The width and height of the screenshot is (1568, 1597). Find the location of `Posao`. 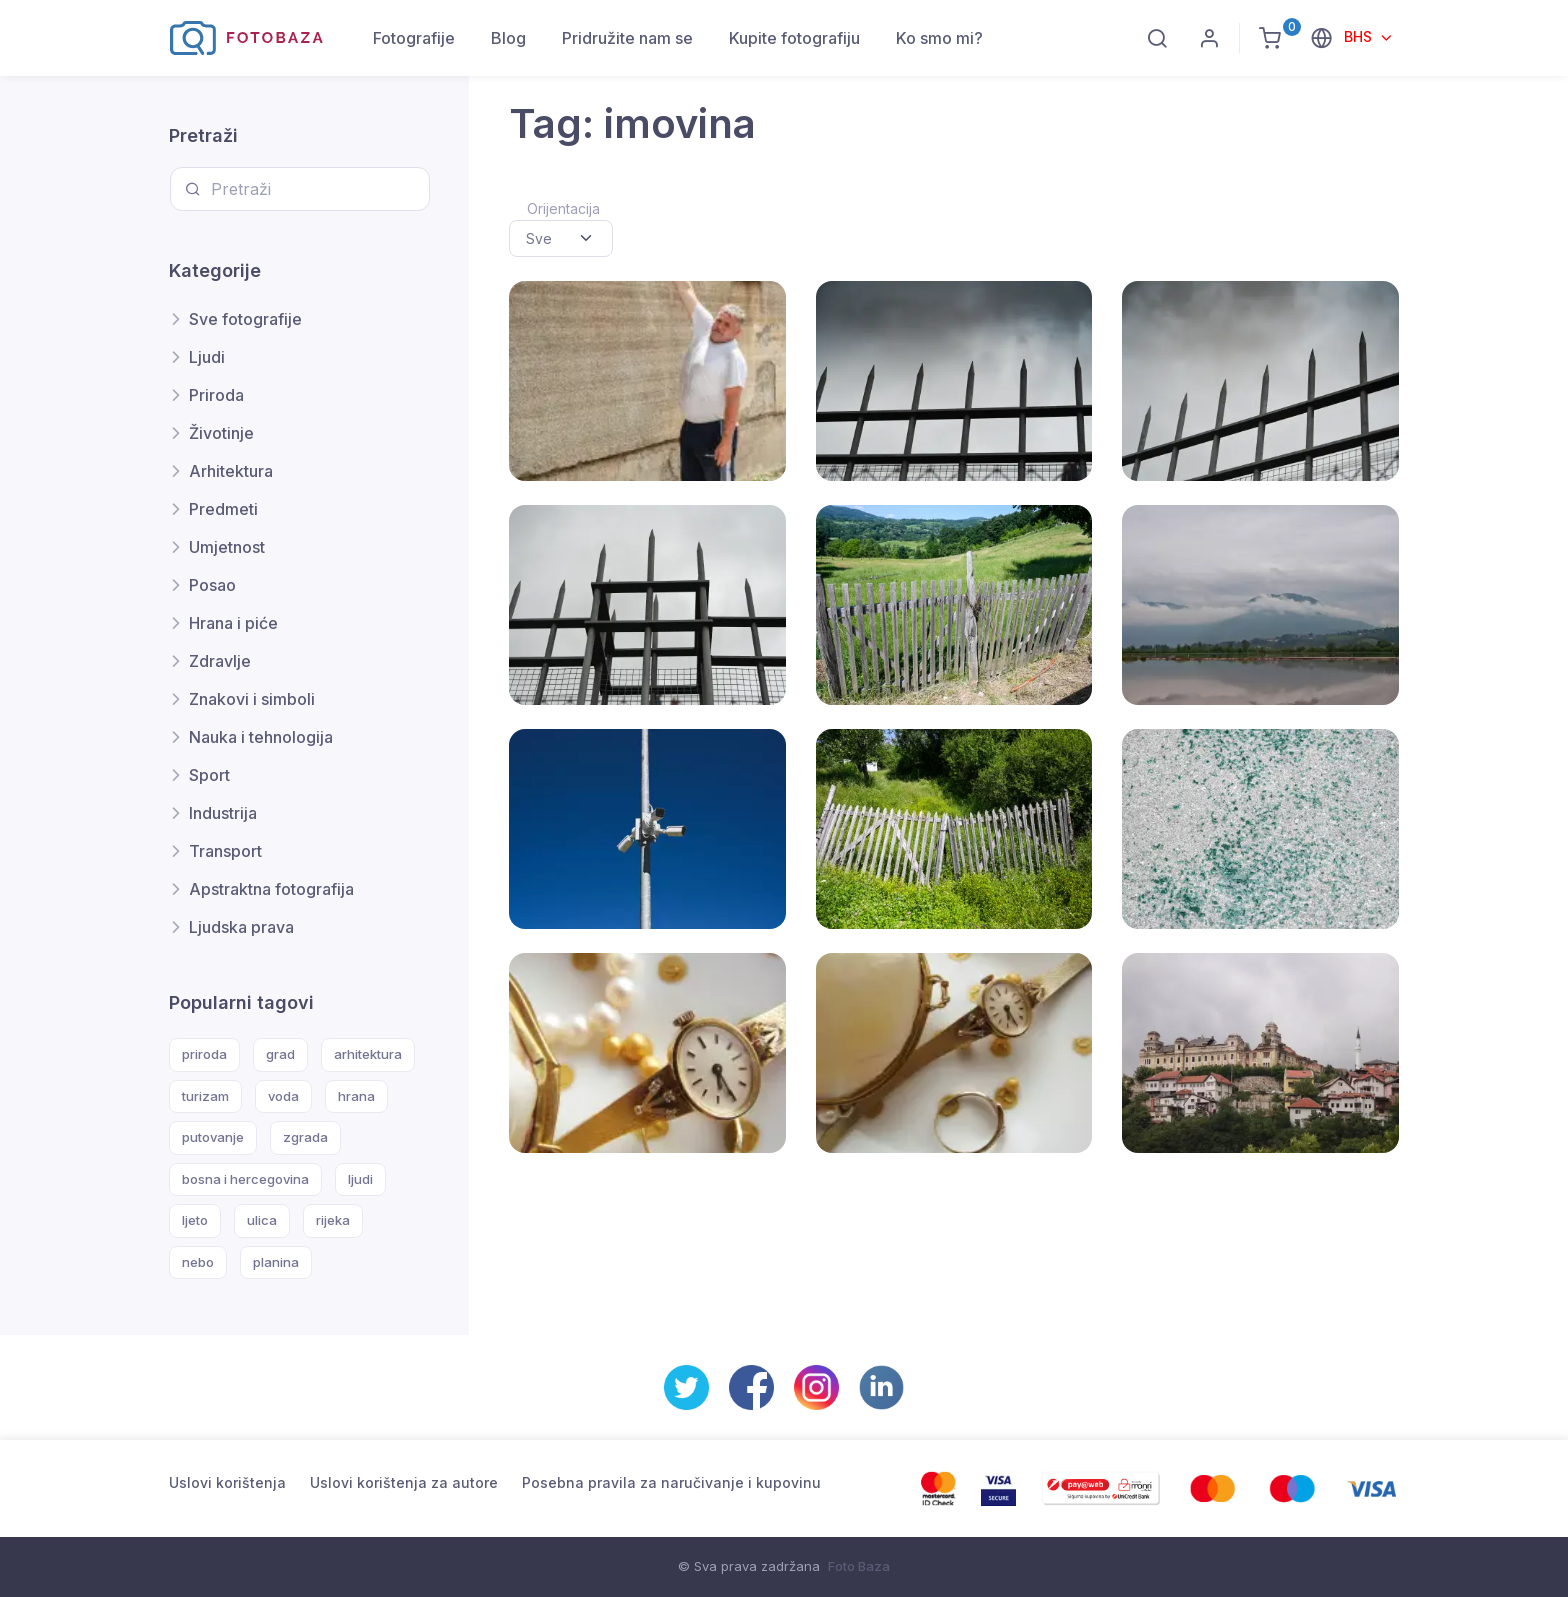

Posao is located at coordinates (212, 585).